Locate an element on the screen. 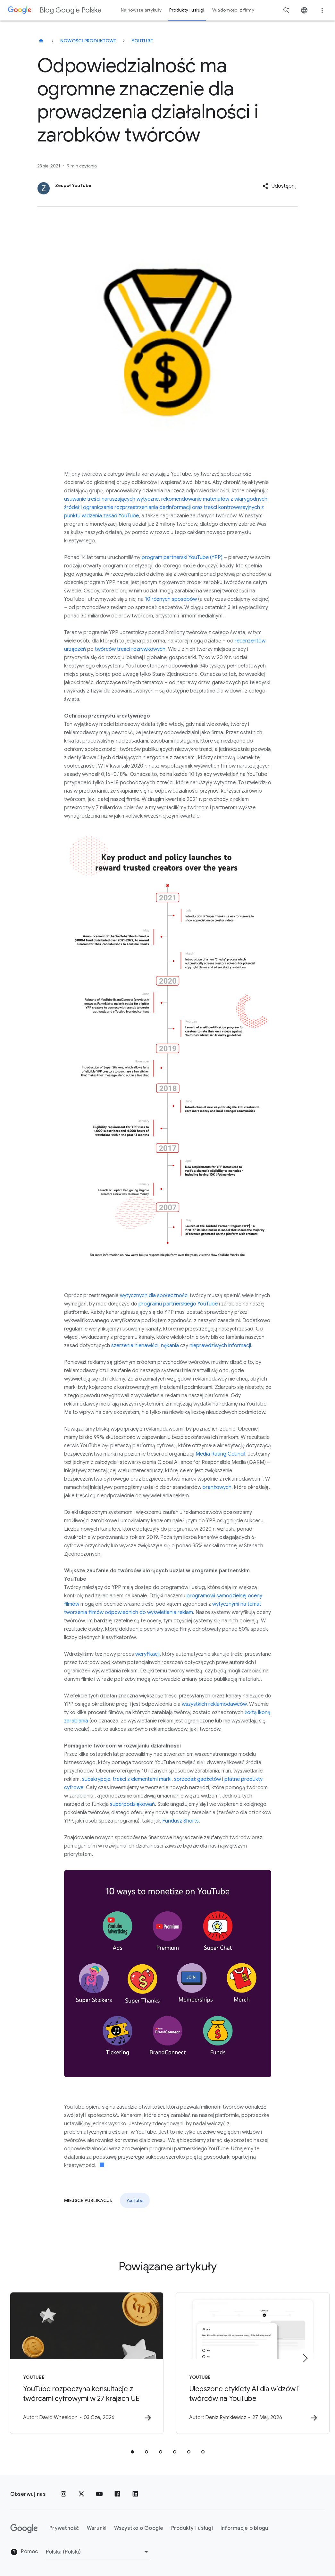  Produkty i usługi is located at coordinates (192, 2528).